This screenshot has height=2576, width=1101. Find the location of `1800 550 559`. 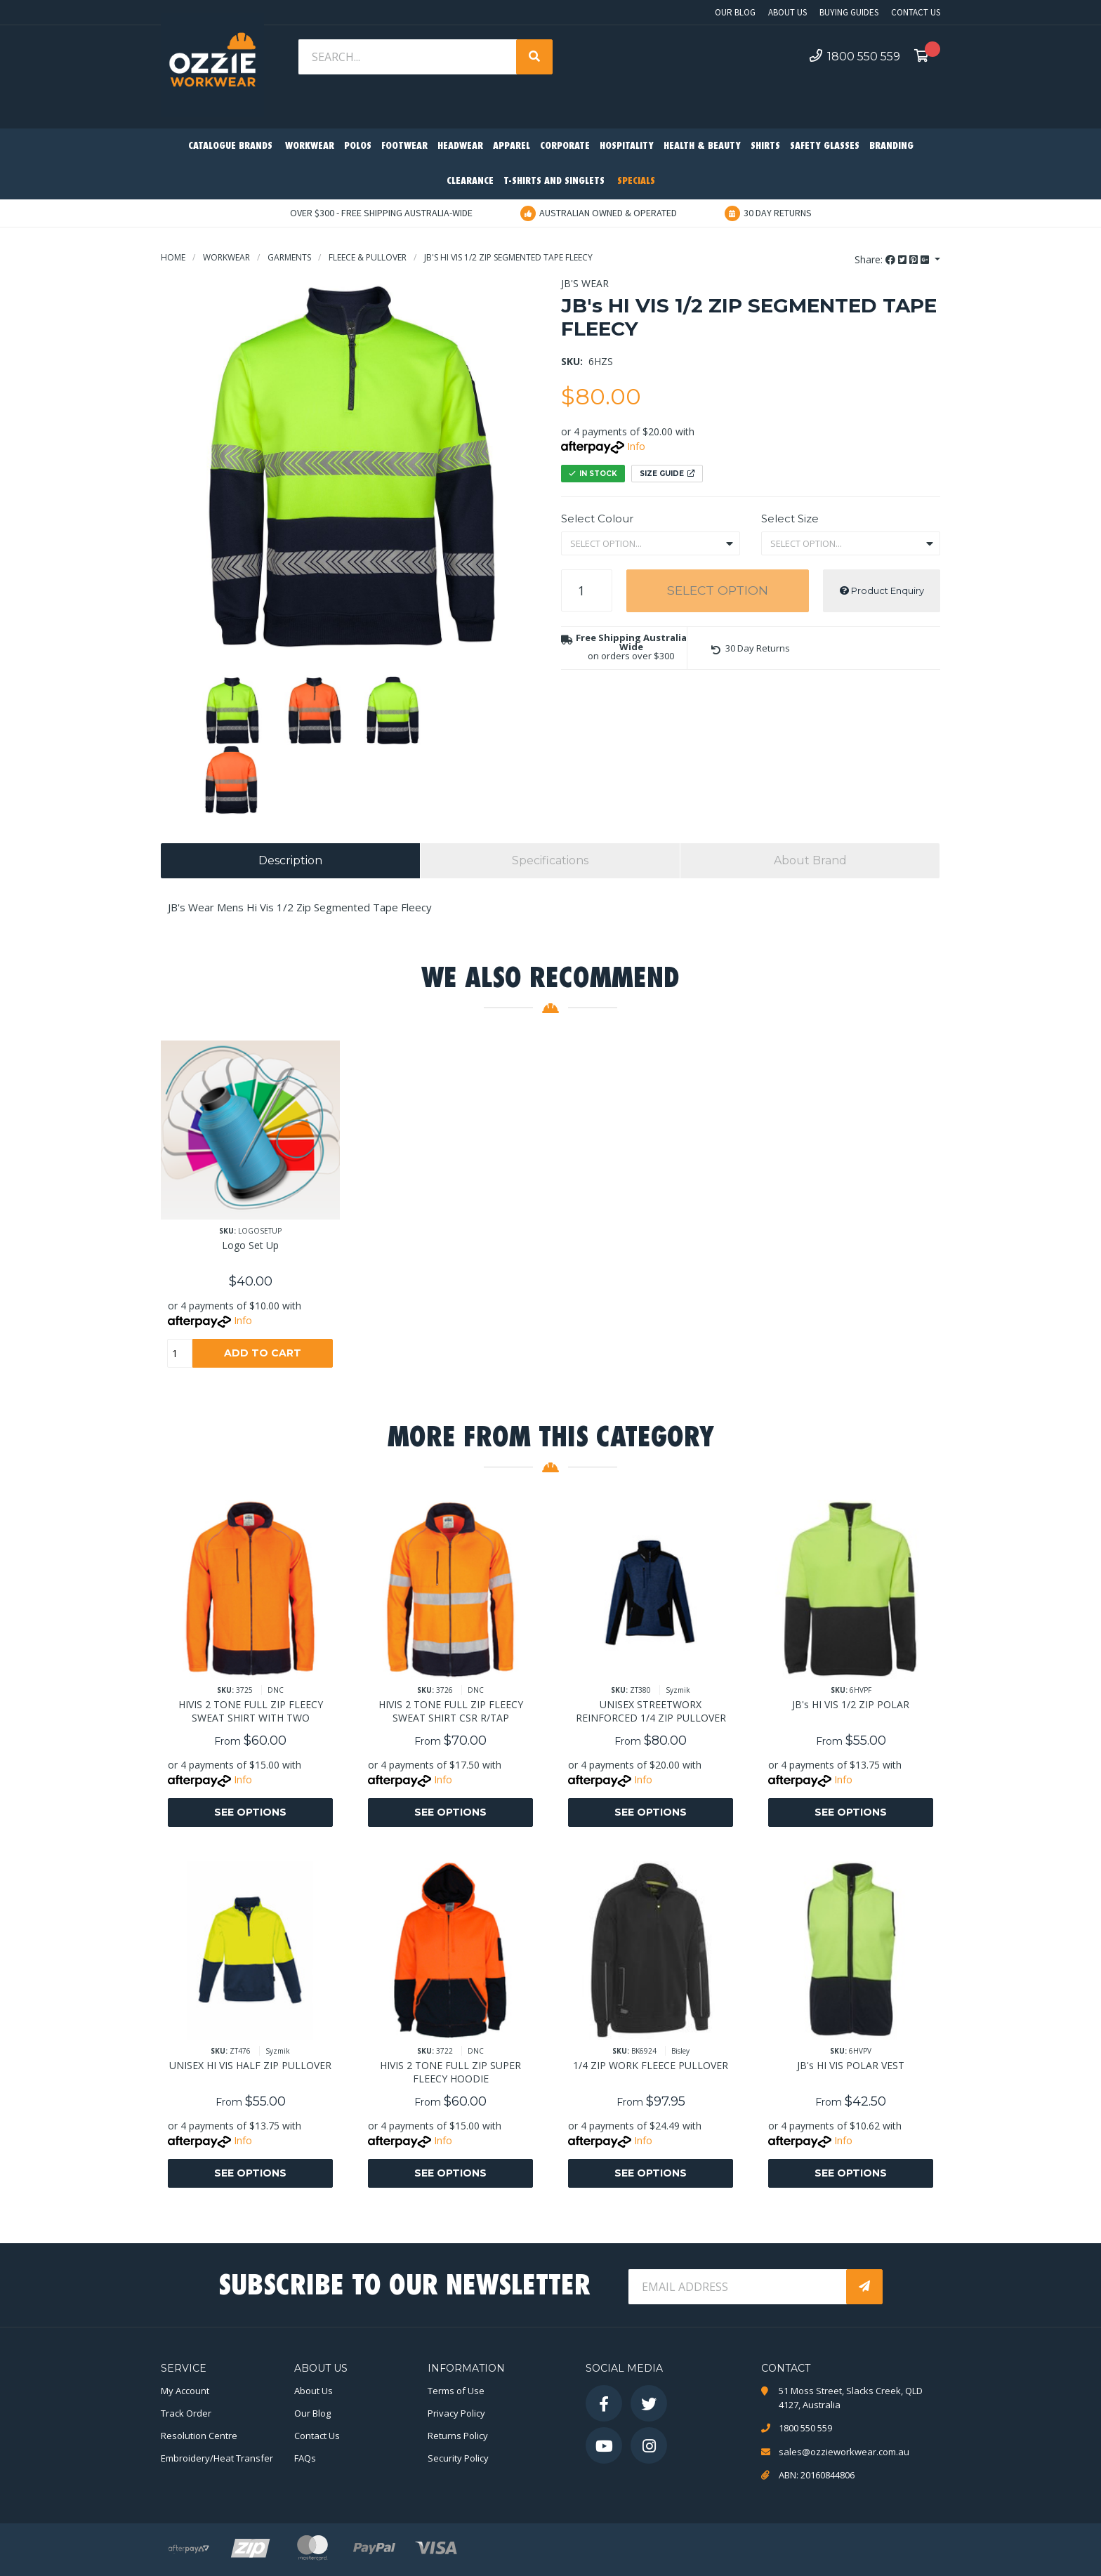

1800 550 559 is located at coordinates (855, 56).